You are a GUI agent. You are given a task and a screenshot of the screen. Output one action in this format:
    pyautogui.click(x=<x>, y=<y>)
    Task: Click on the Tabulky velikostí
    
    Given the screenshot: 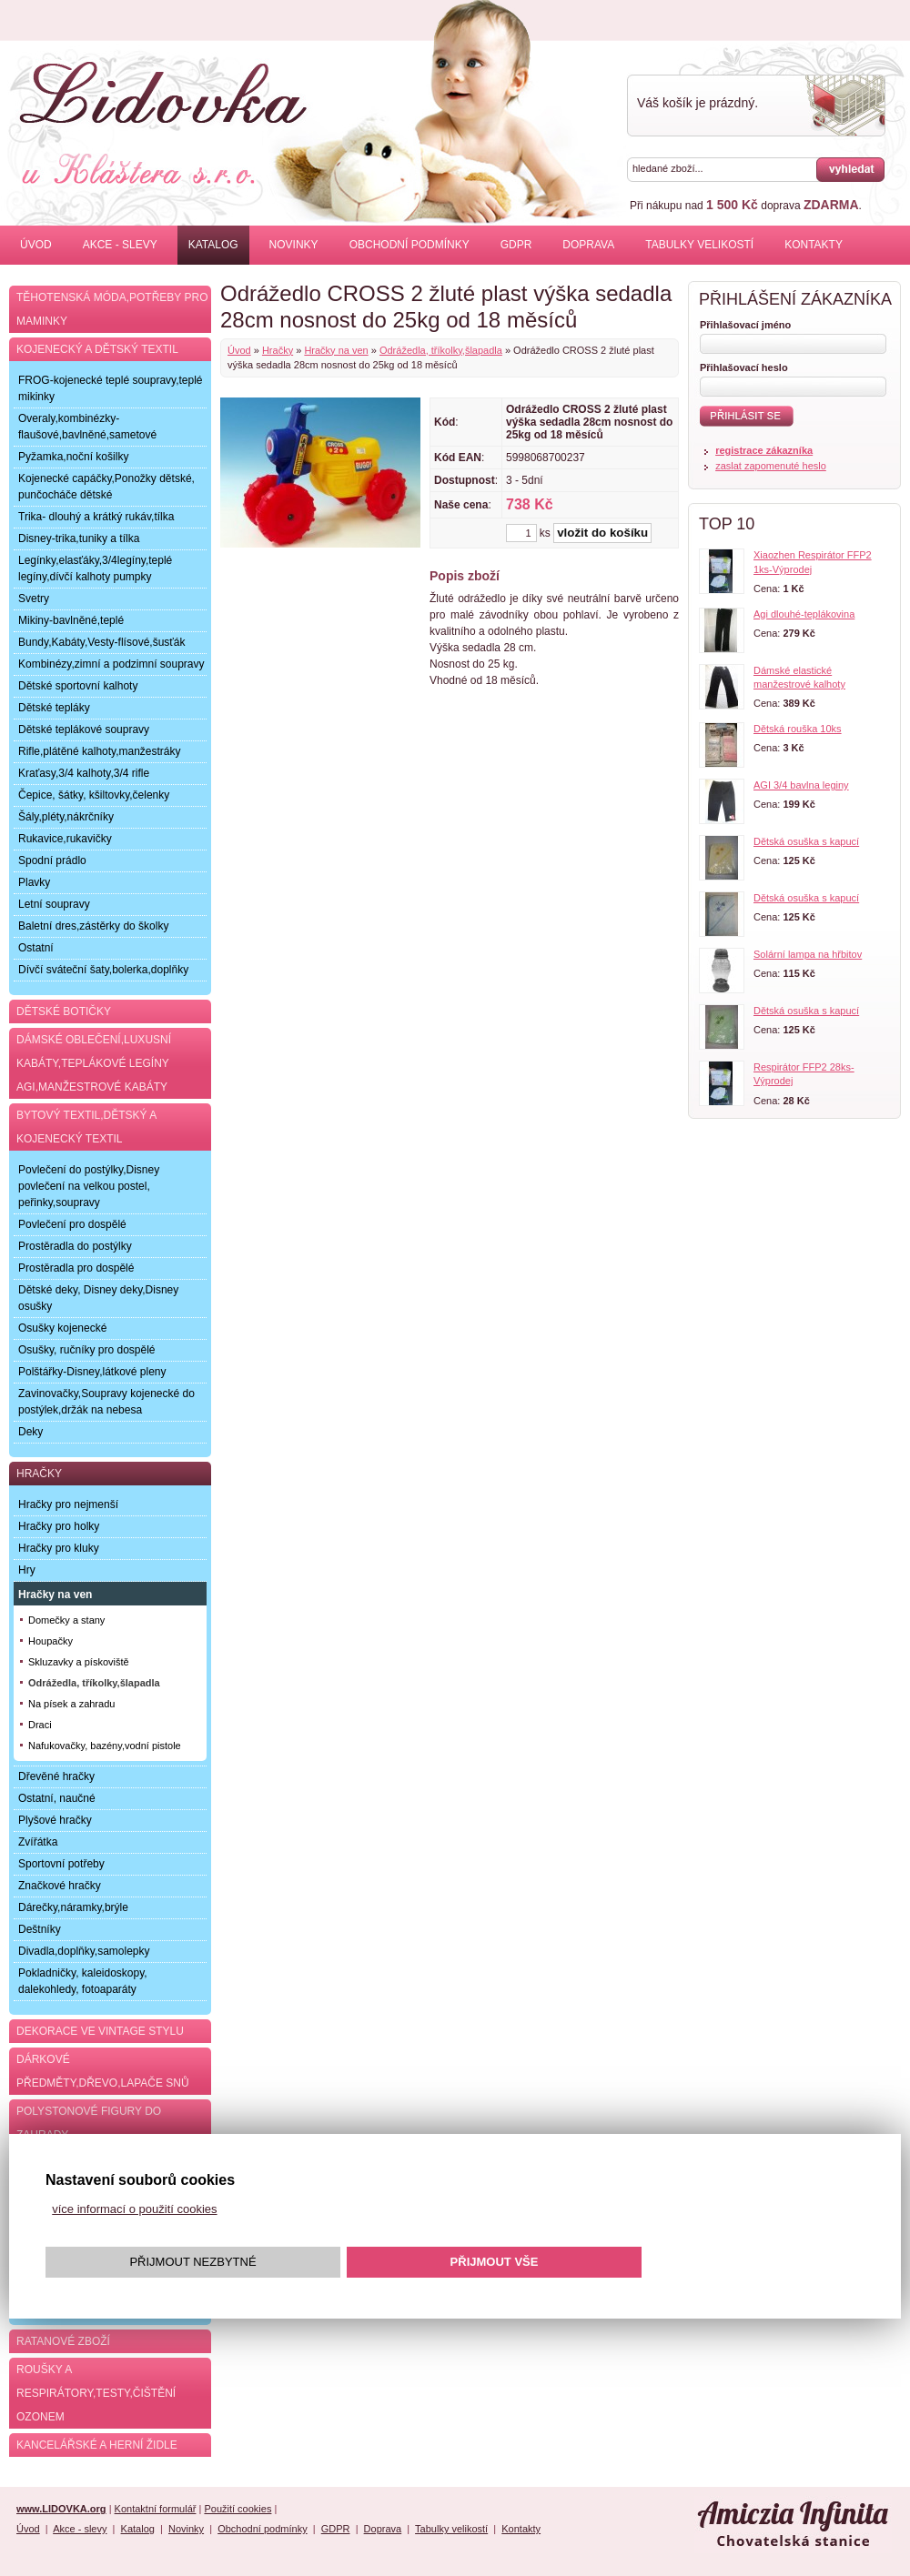 What is the action you would take?
    pyautogui.click(x=699, y=244)
    